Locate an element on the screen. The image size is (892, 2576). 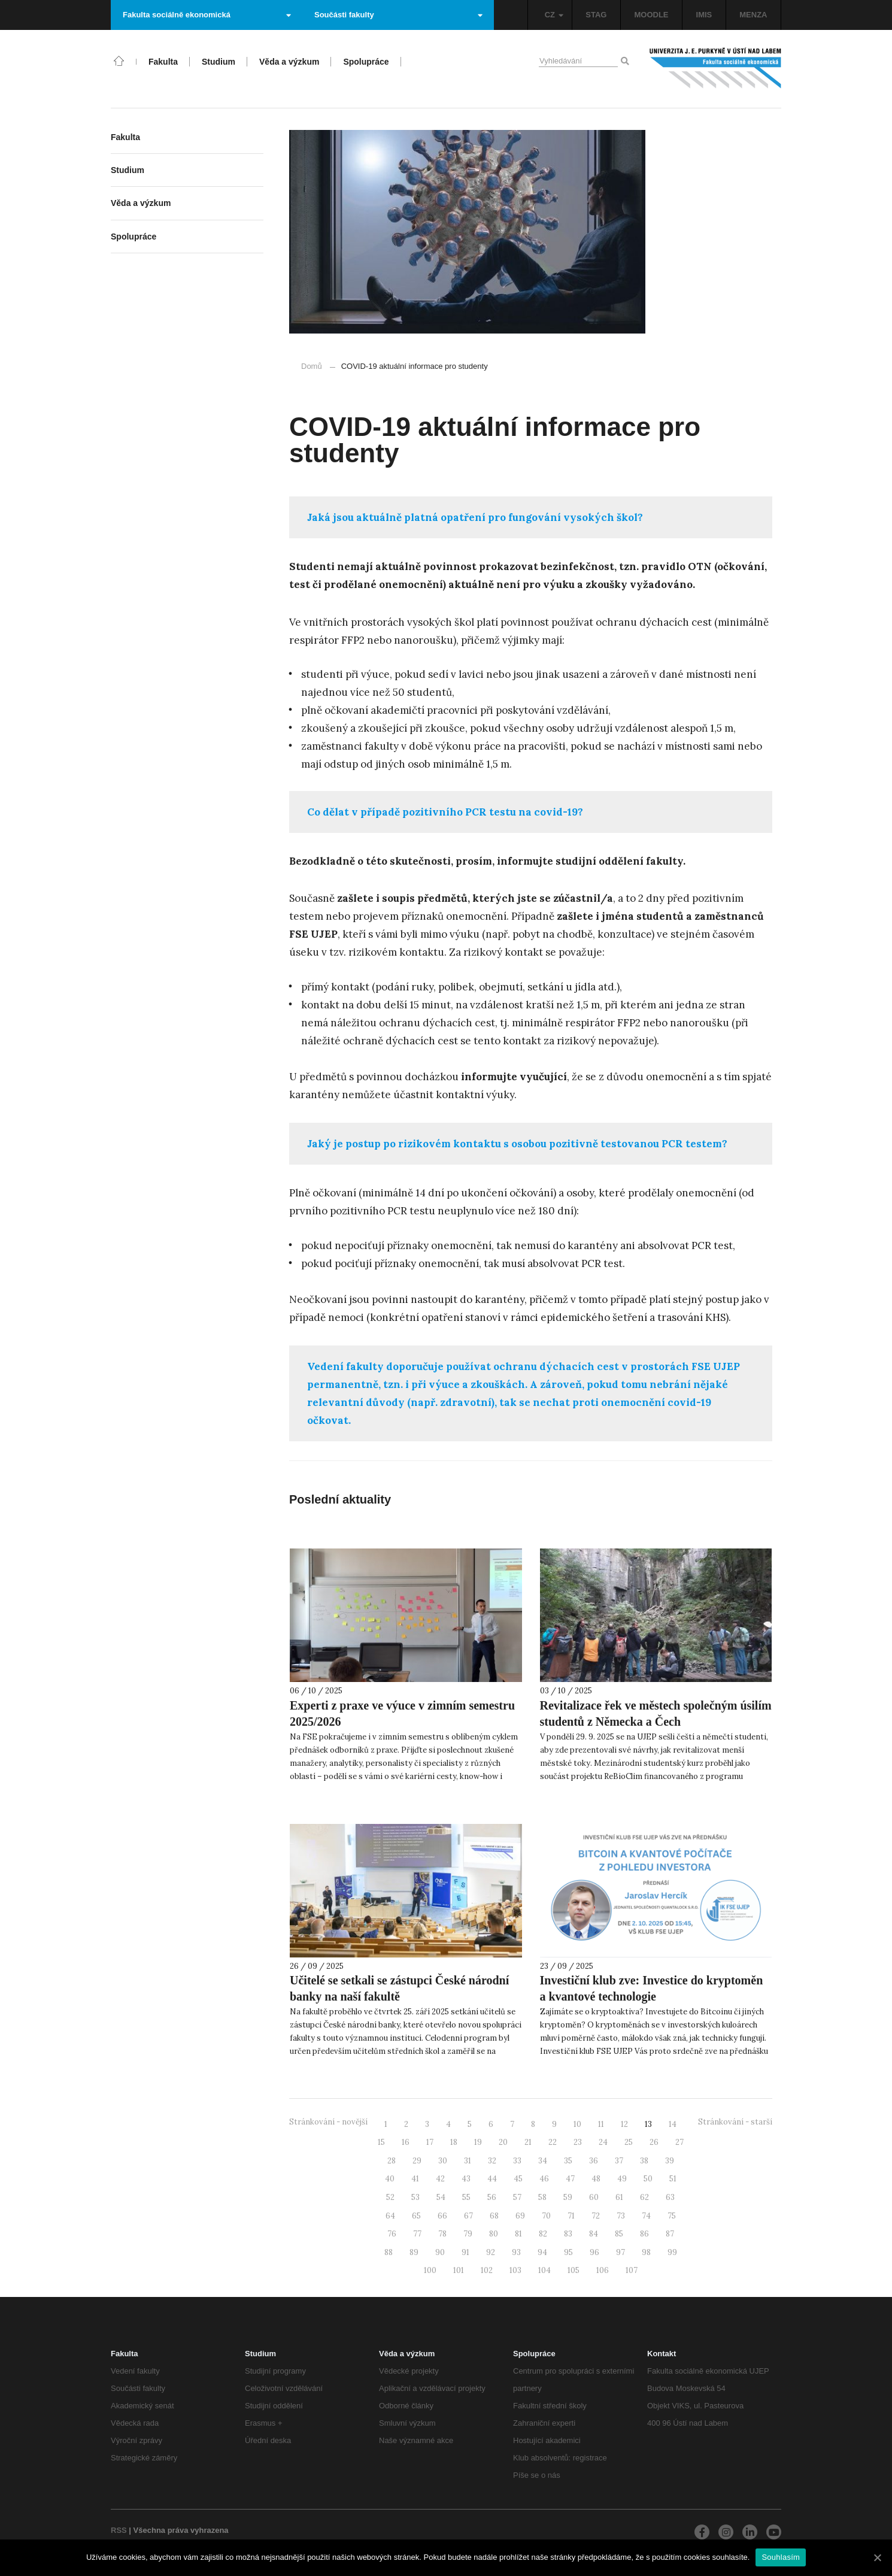
81 is located at coordinates (518, 2234).